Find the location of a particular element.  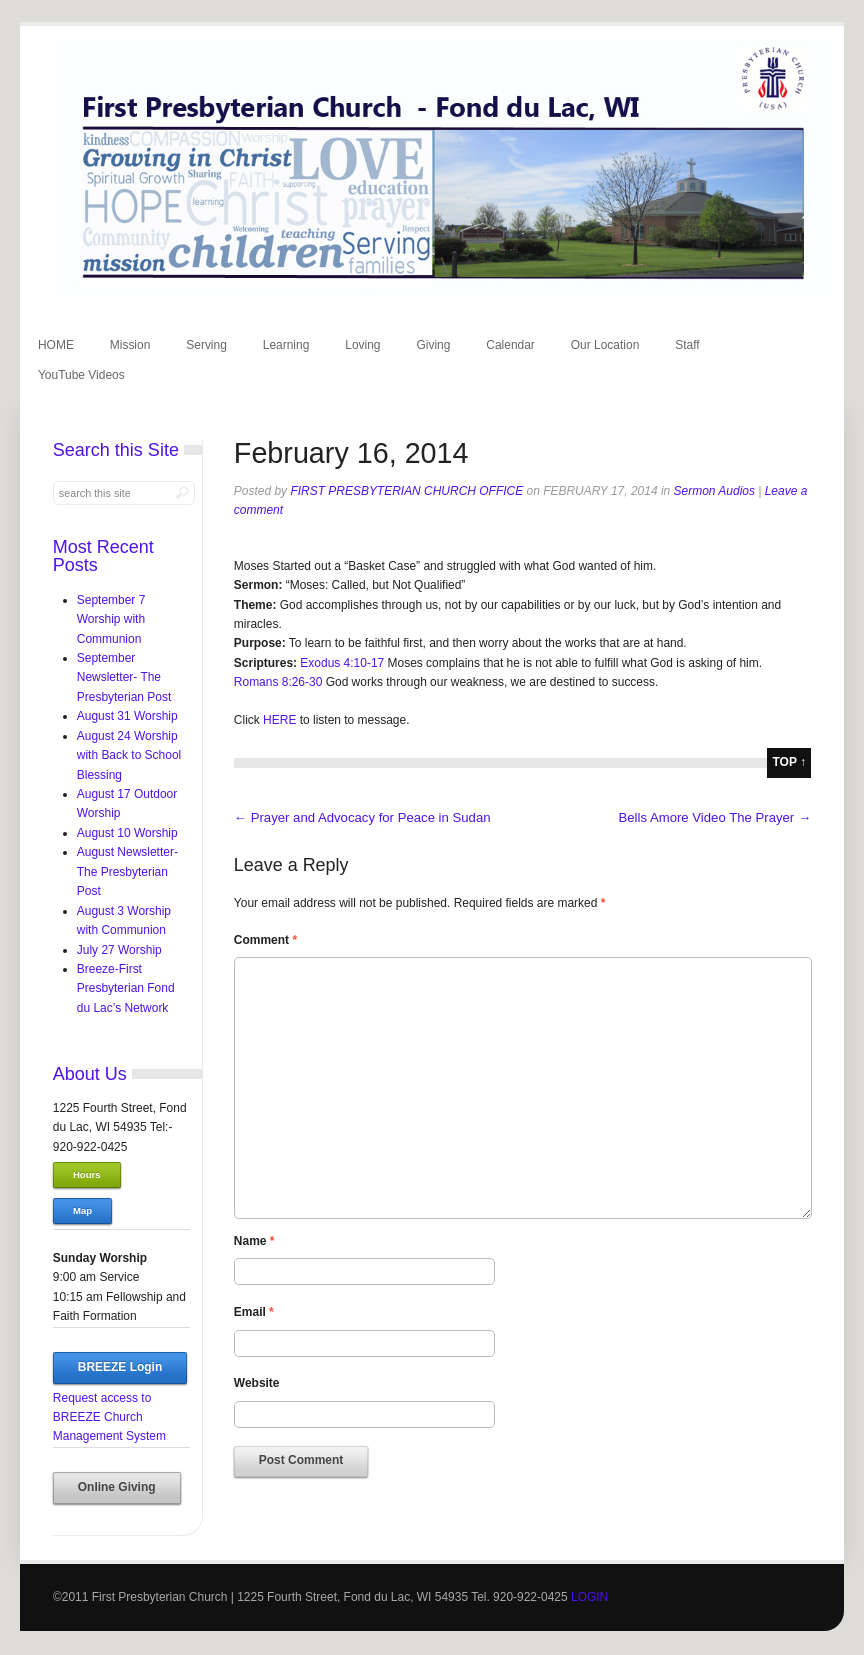

Serving is located at coordinates (206, 345).